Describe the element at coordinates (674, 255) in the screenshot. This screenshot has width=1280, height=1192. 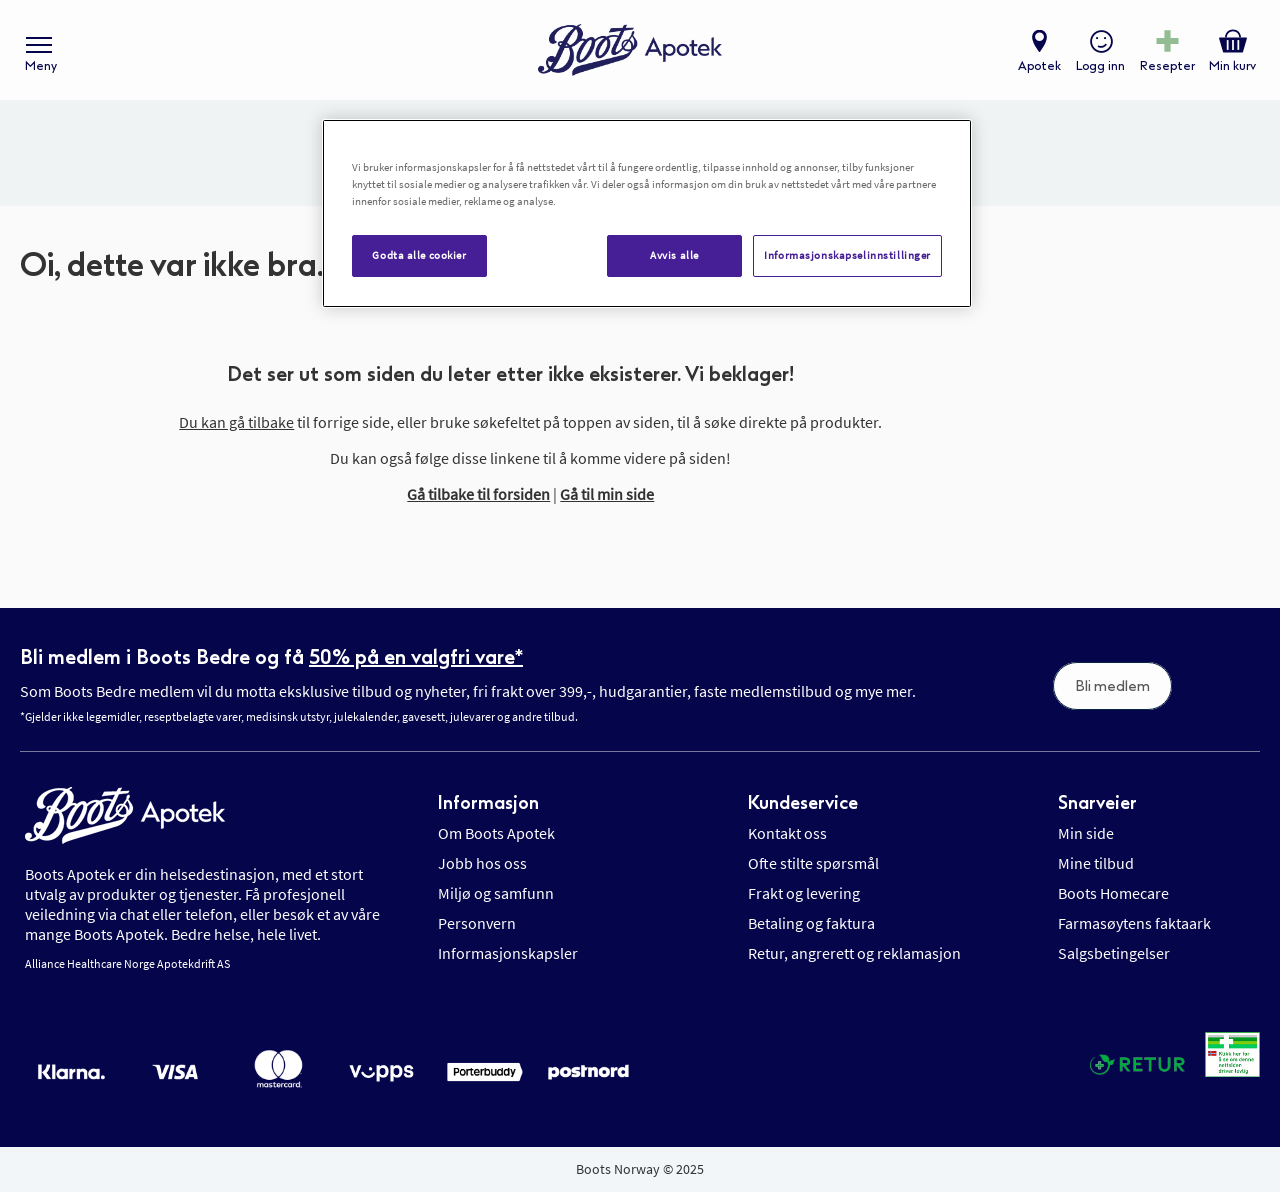
I see `Avvis alle` at that location.